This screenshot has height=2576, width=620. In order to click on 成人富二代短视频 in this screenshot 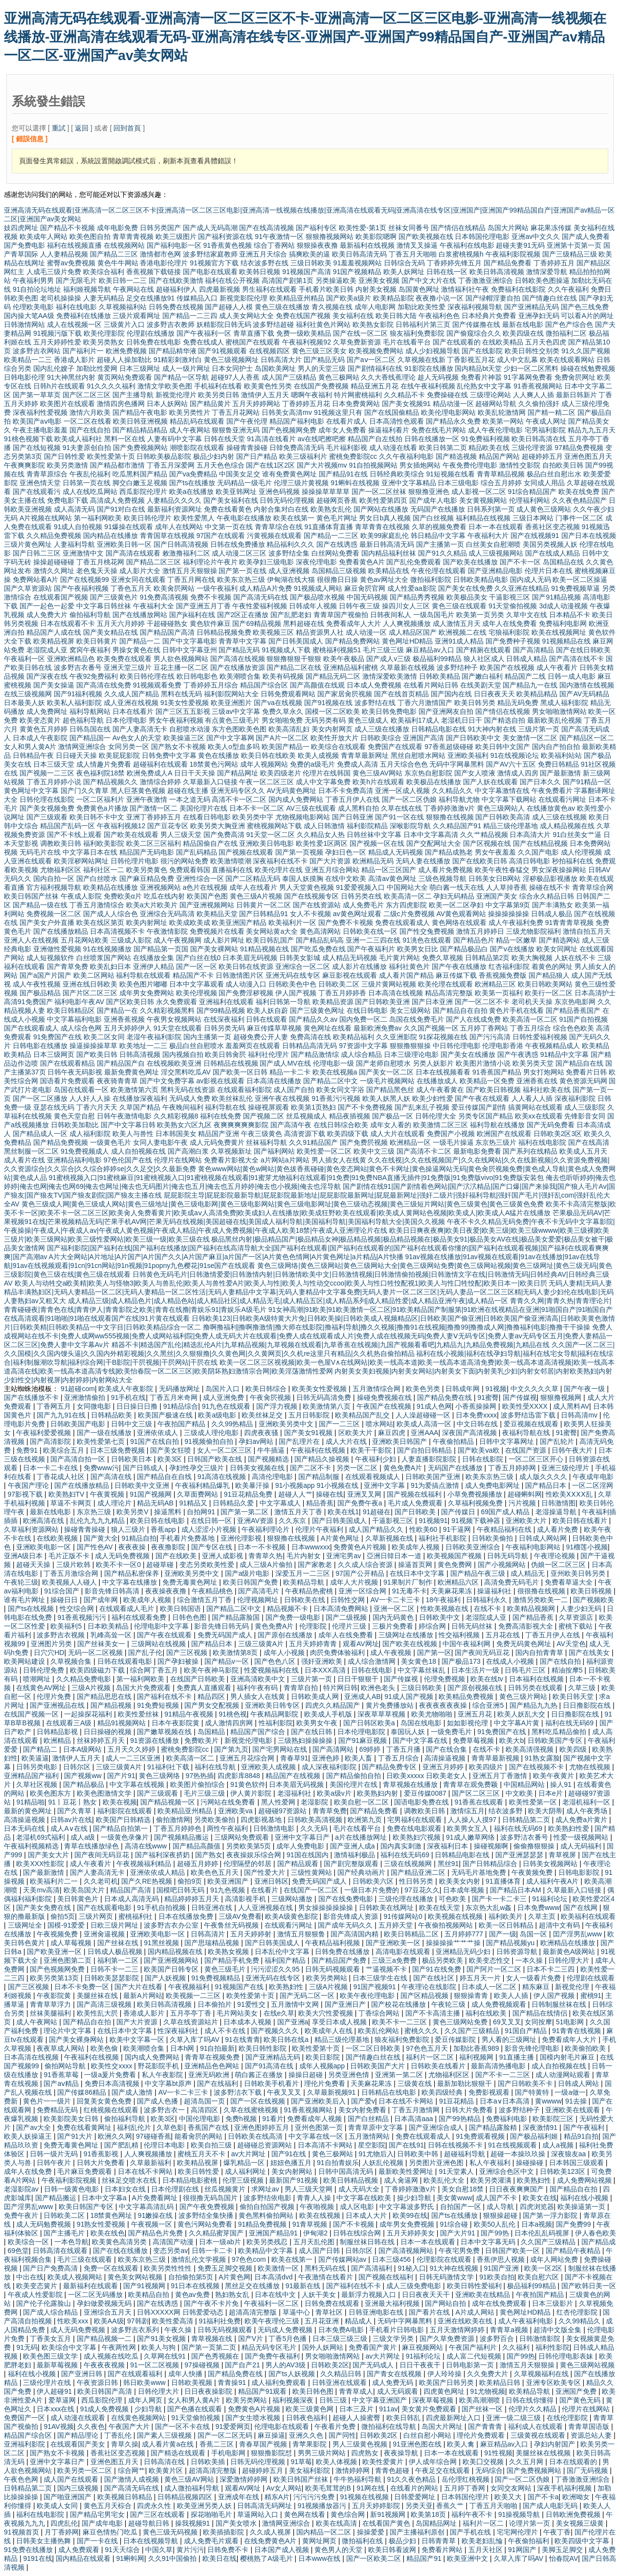, I will do `click(474, 2356)`.